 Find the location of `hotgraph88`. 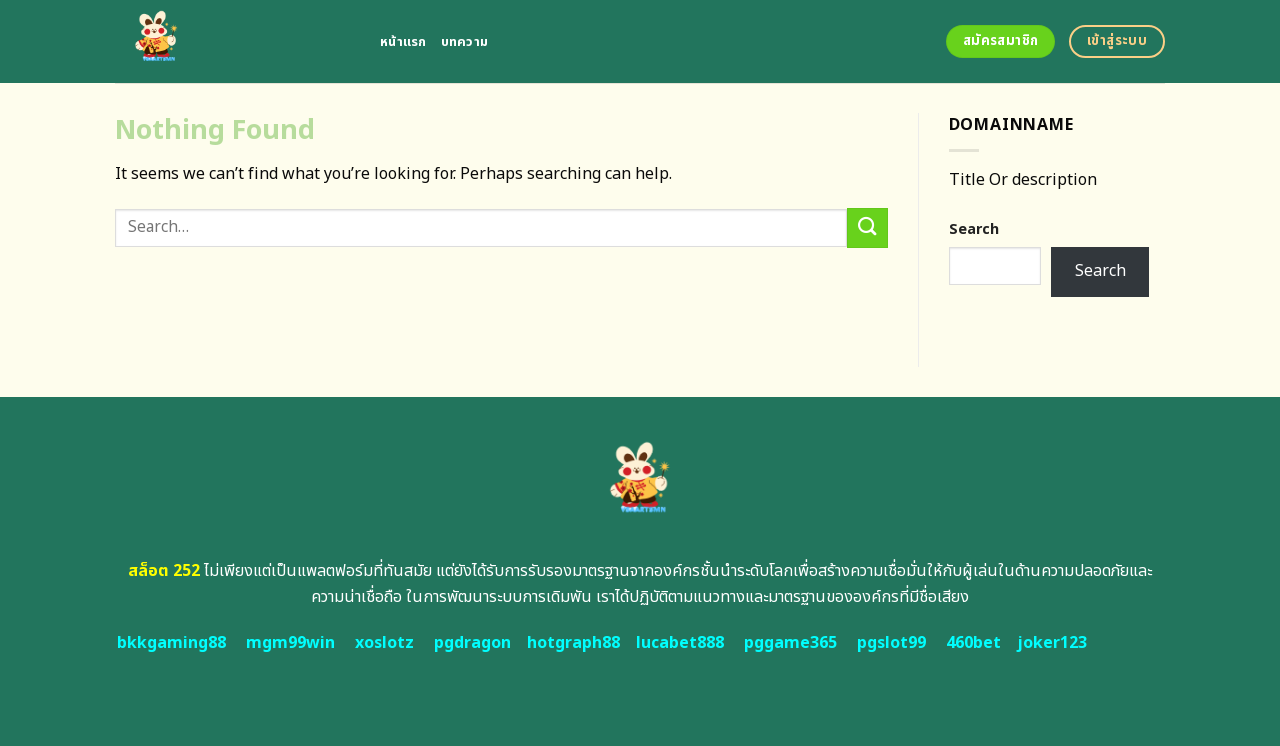

hotgraph88 is located at coordinates (573, 643).